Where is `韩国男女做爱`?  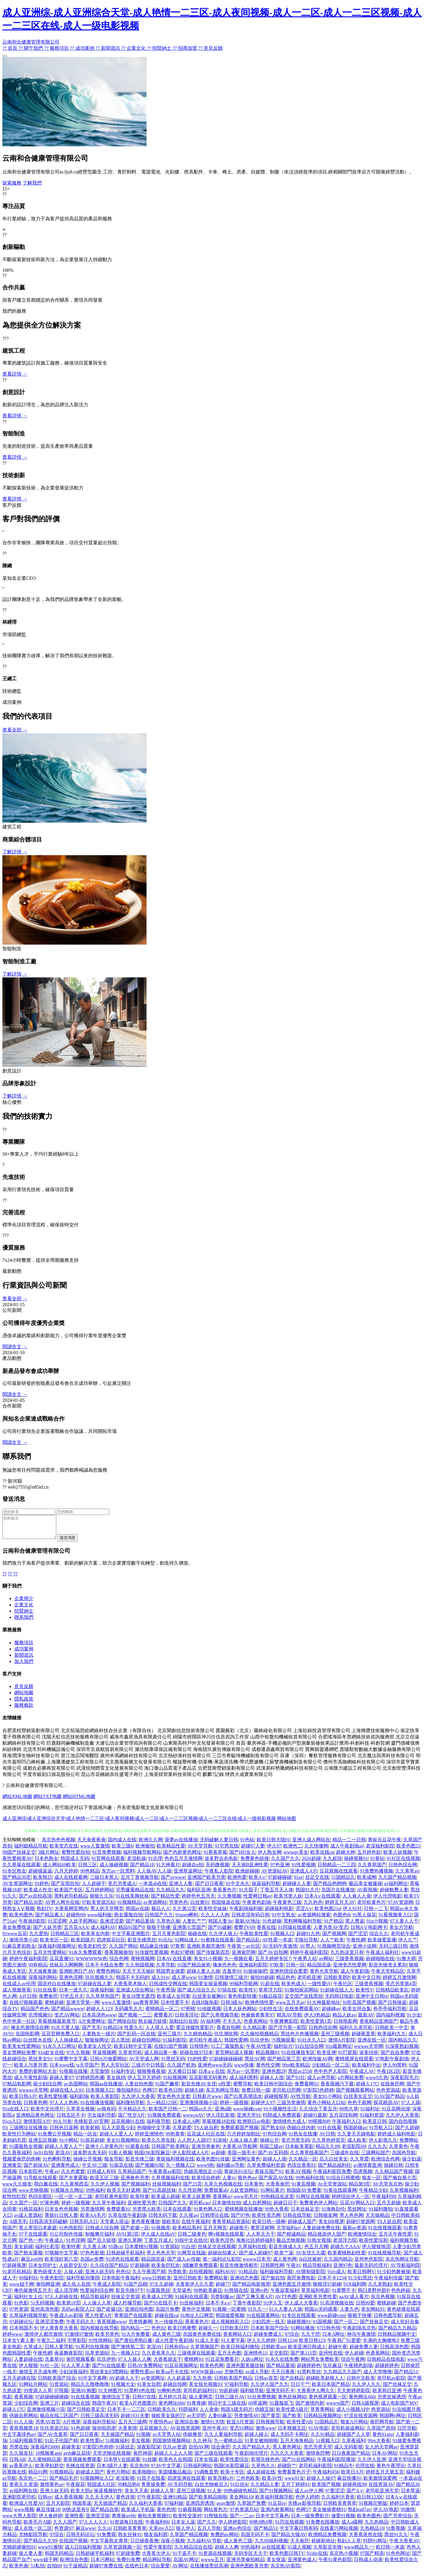 韩国男女做爱 is located at coordinates (170, 1975).